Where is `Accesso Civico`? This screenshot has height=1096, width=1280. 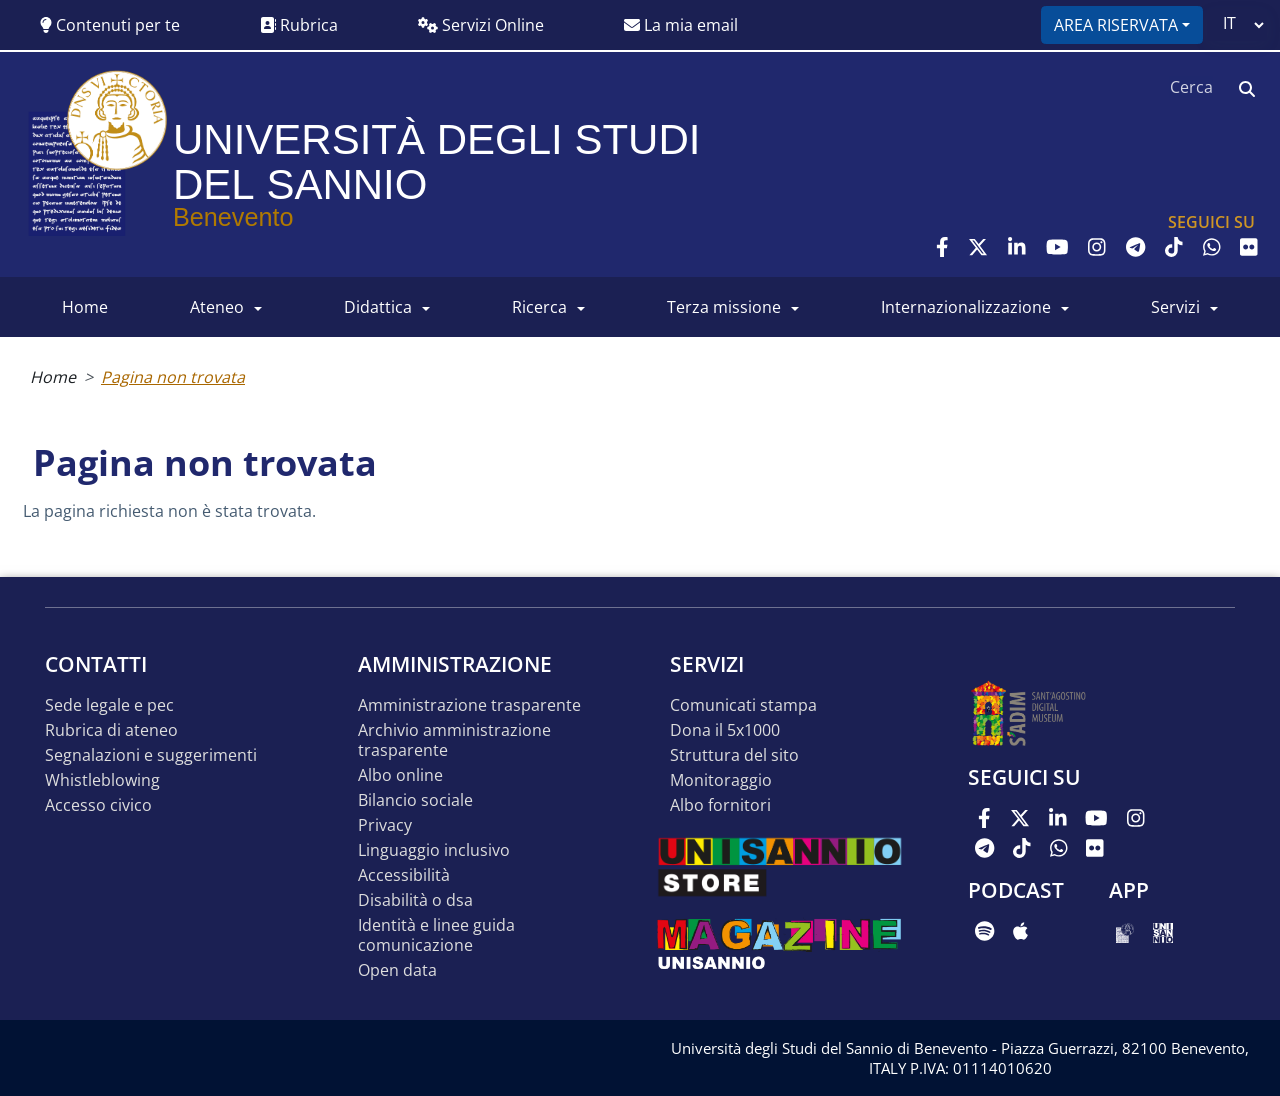
Accesso Civico is located at coordinates (98, 805).